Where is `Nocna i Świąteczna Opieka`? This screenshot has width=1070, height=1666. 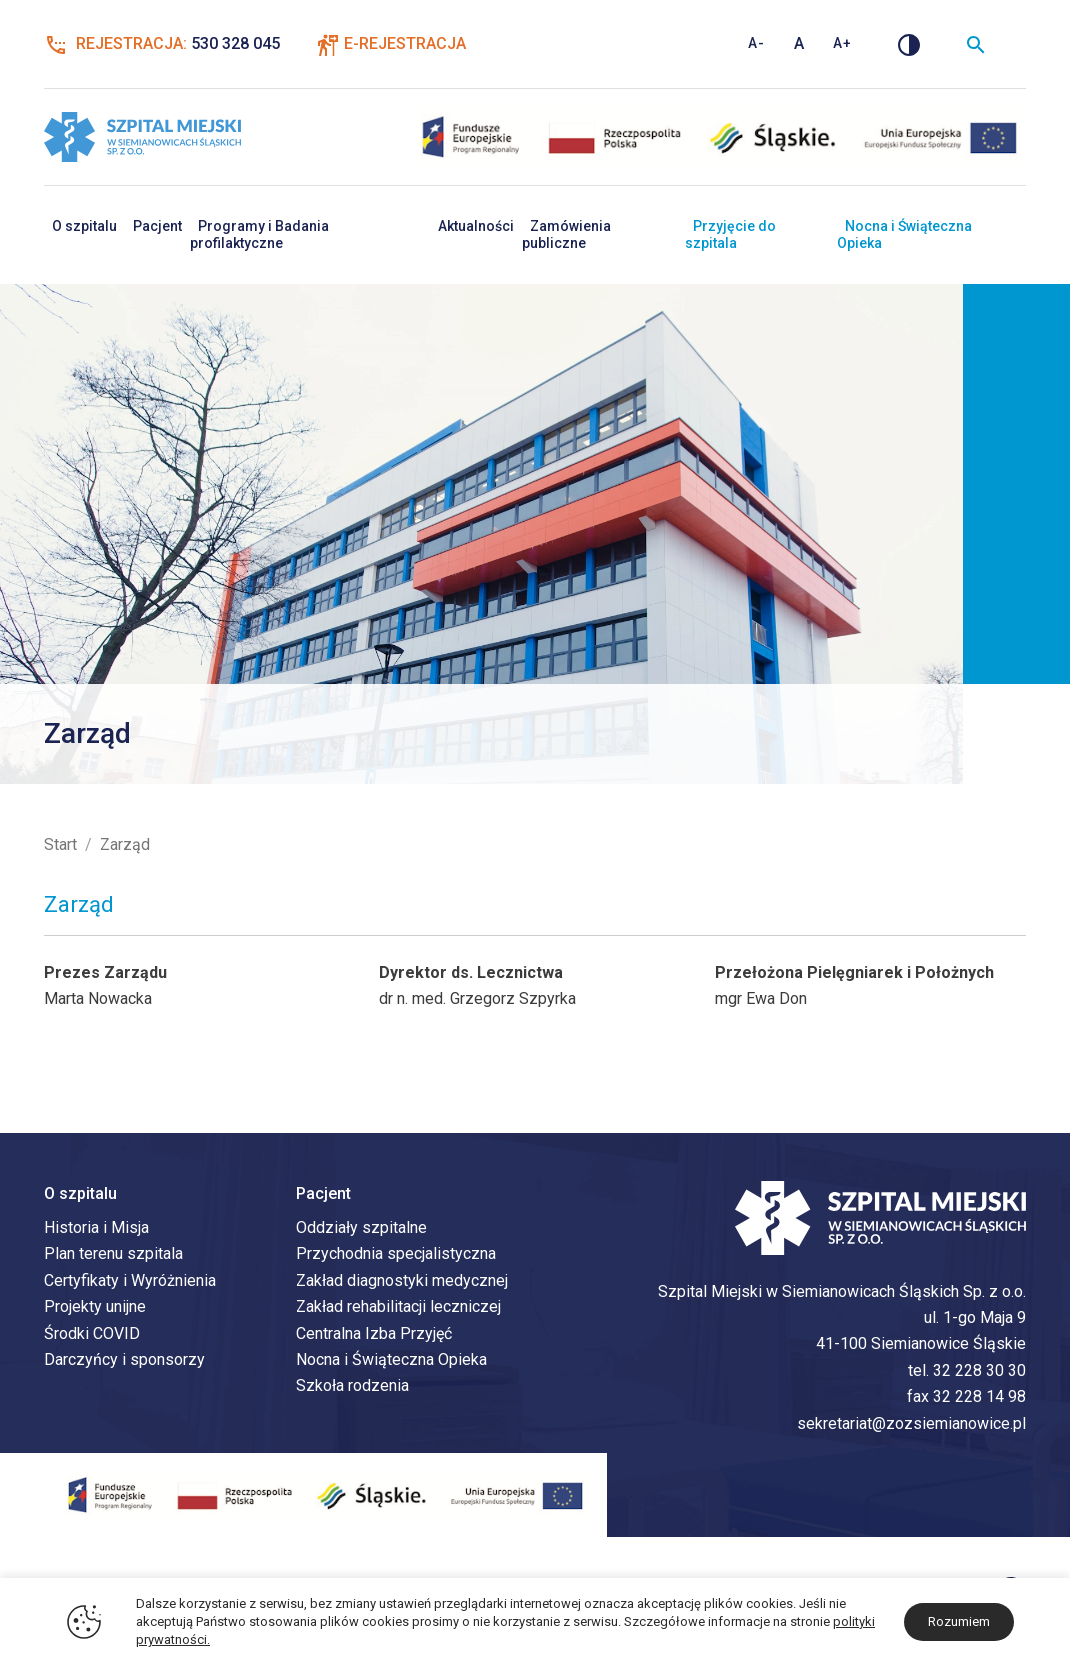 Nocna i Świąteczna Opieka is located at coordinates (904, 234).